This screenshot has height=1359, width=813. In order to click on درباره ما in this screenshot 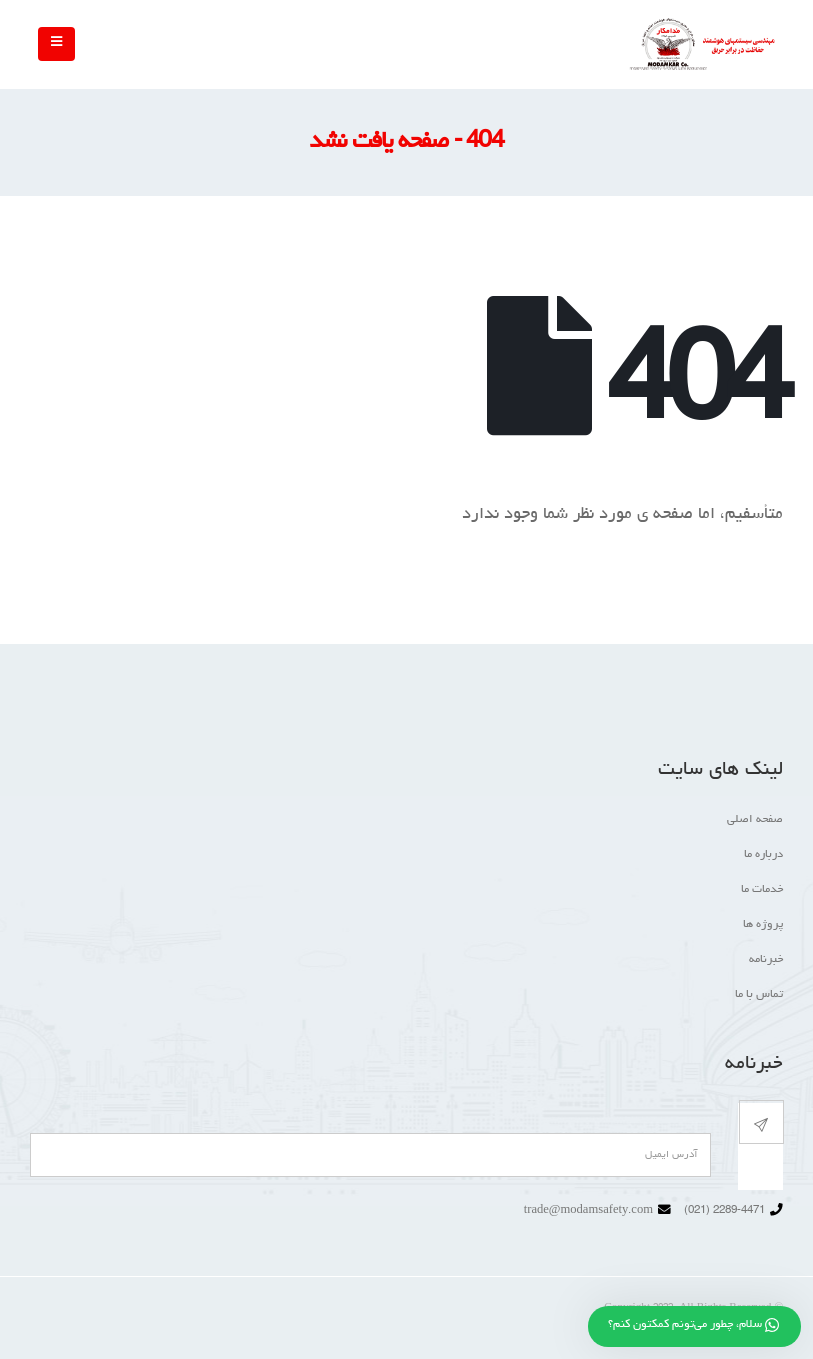, I will do `click(763, 855)`.